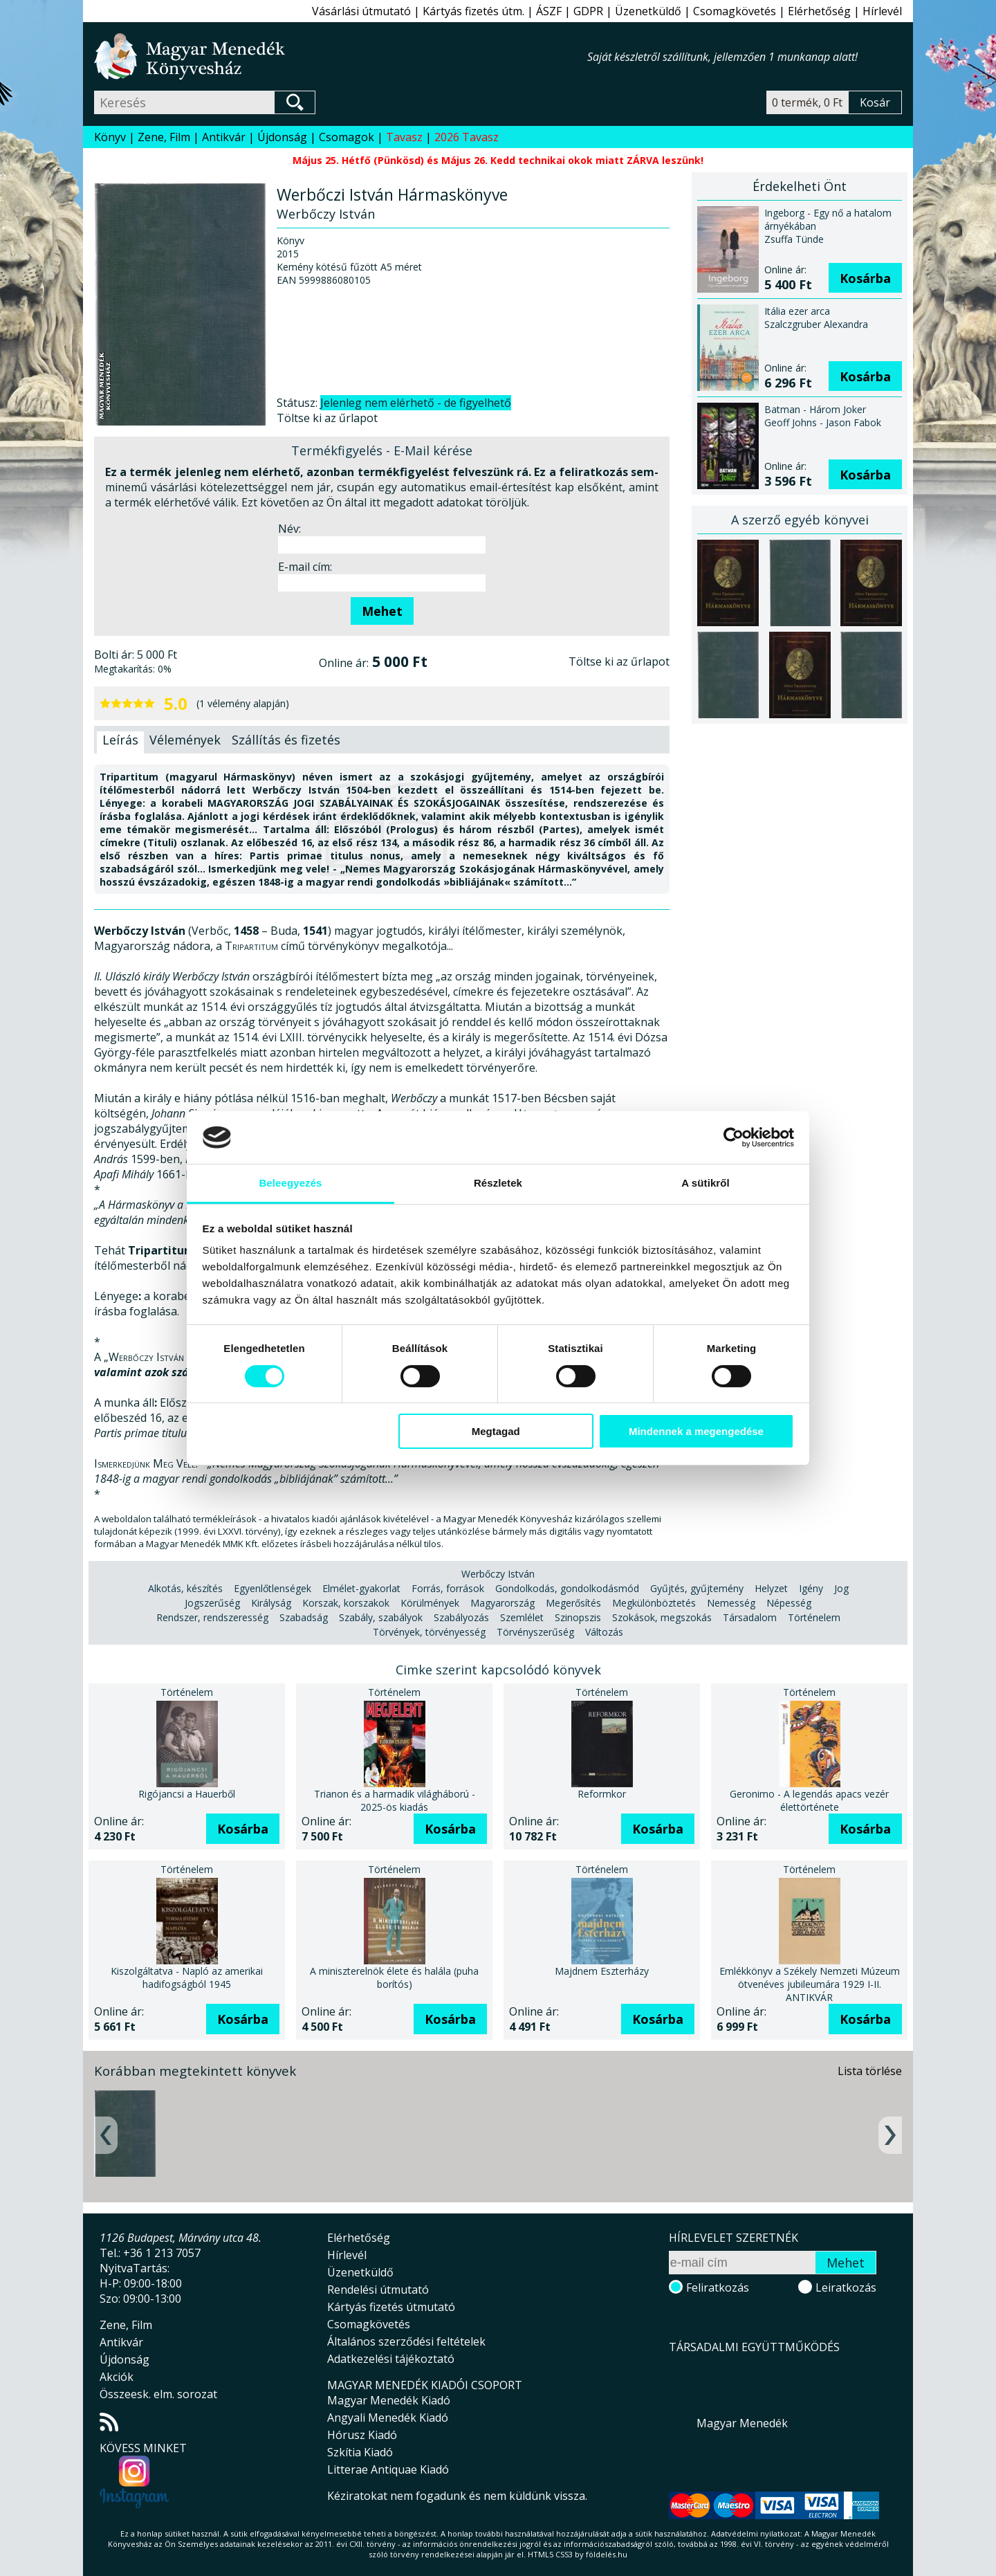 The image size is (996, 2576). Describe the element at coordinates (388, 2400) in the screenshot. I see `Magyar Menedék Kiadó` at that location.